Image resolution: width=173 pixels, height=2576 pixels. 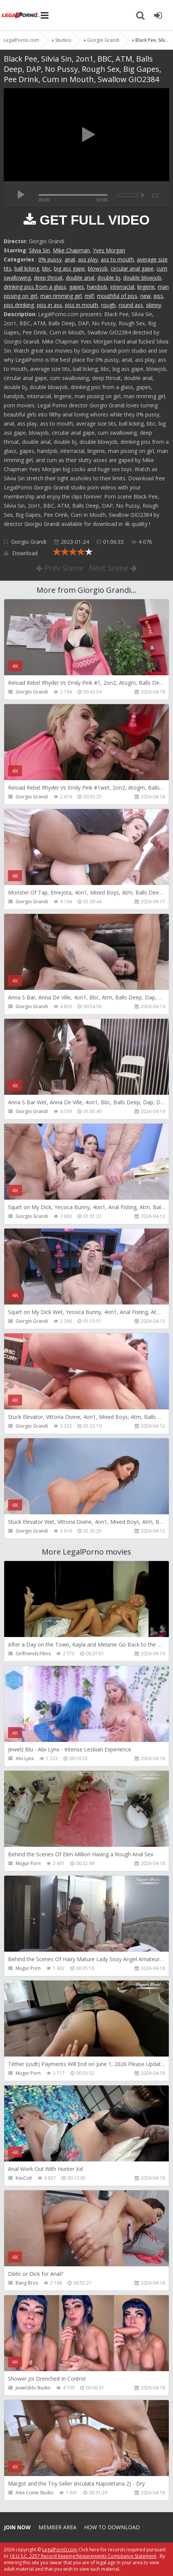 What do you see at coordinates (146, 286) in the screenshot?
I see `lingerie` at bounding box center [146, 286].